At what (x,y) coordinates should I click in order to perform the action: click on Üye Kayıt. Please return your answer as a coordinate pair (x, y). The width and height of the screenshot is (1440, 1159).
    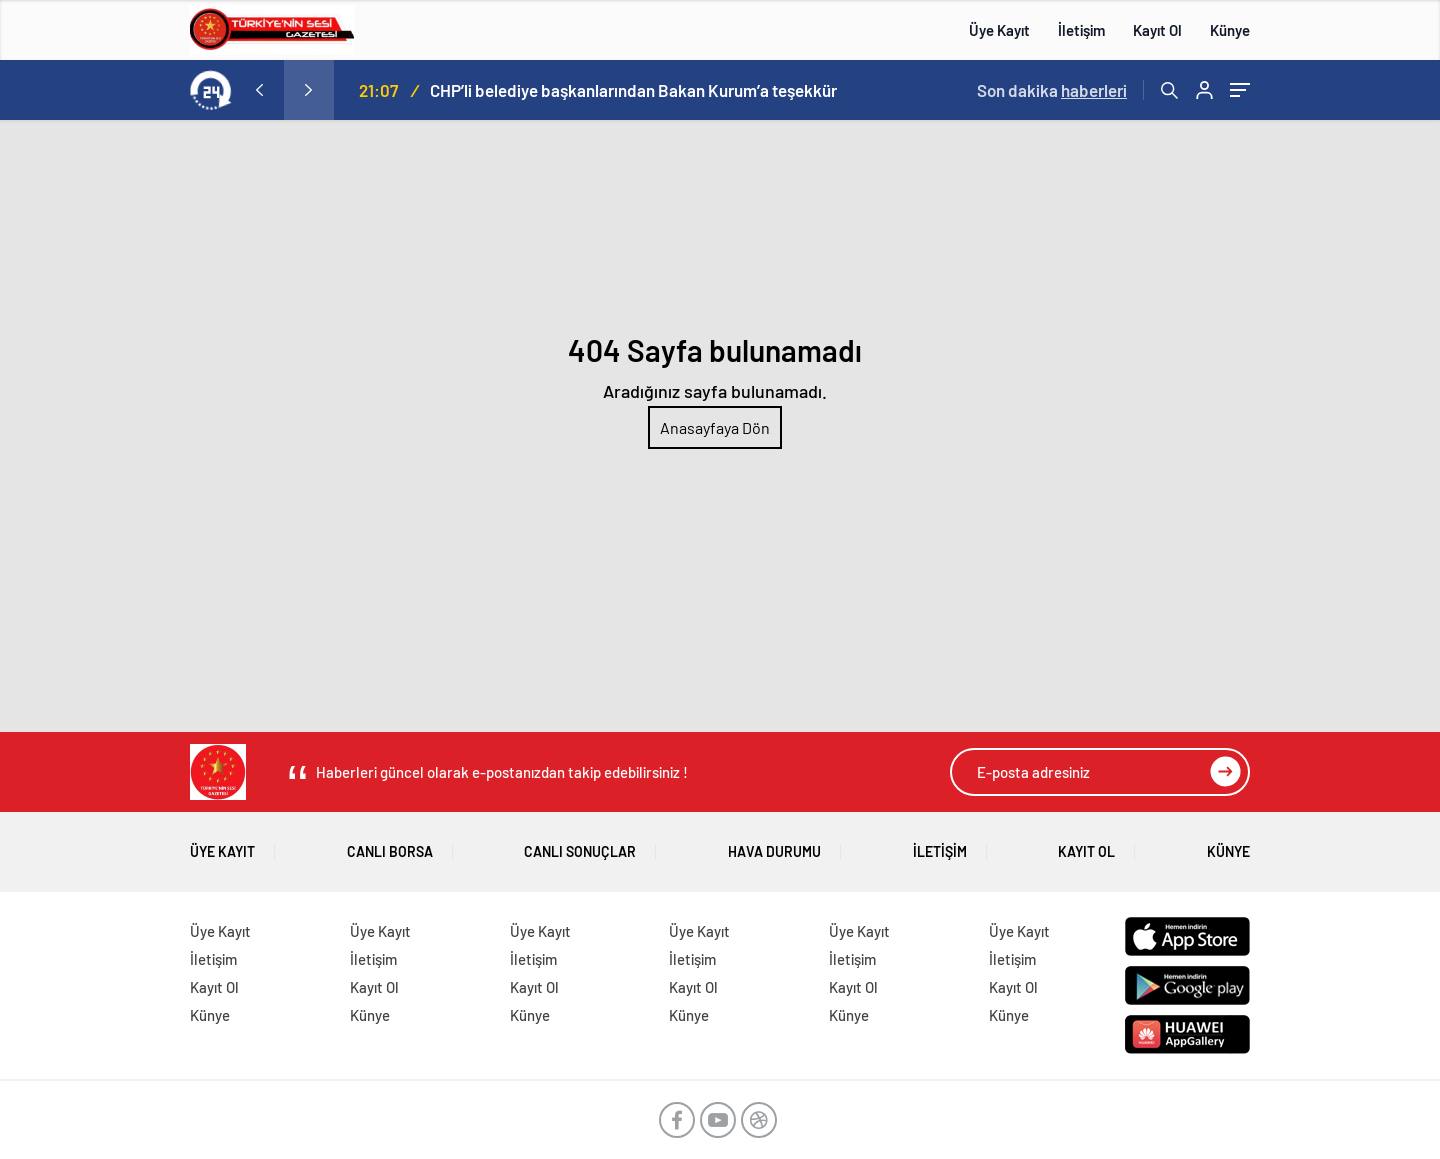
    Looking at the image, I should click on (999, 30).